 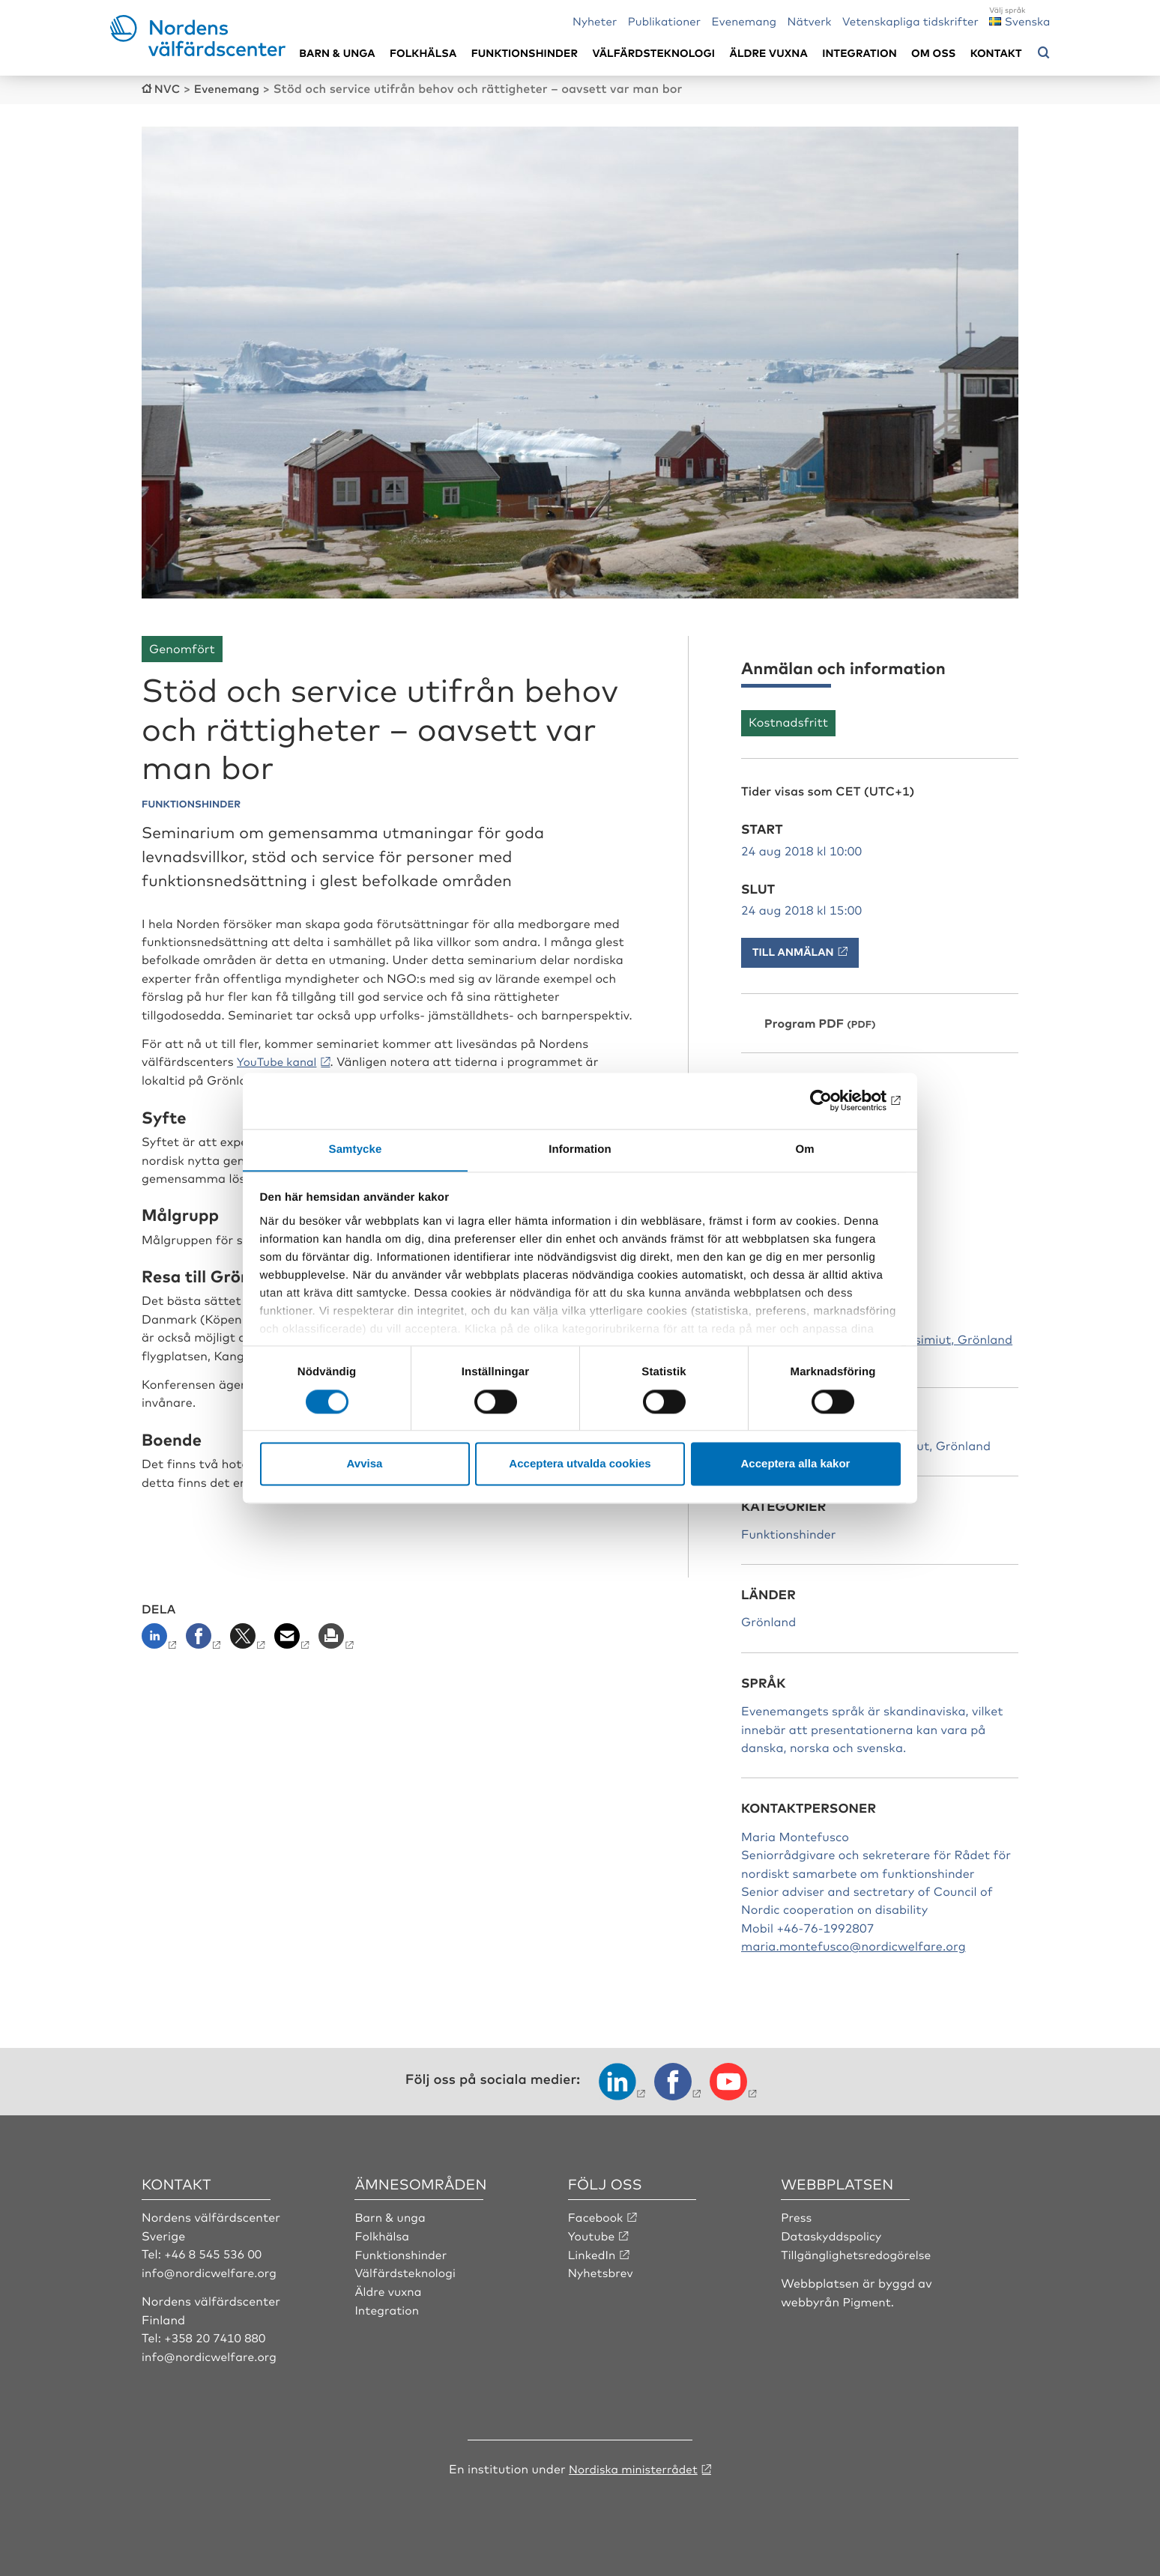 What do you see at coordinates (423, 53) in the screenshot?
I see `Folkhälsa` at bounding box center [423, 53].